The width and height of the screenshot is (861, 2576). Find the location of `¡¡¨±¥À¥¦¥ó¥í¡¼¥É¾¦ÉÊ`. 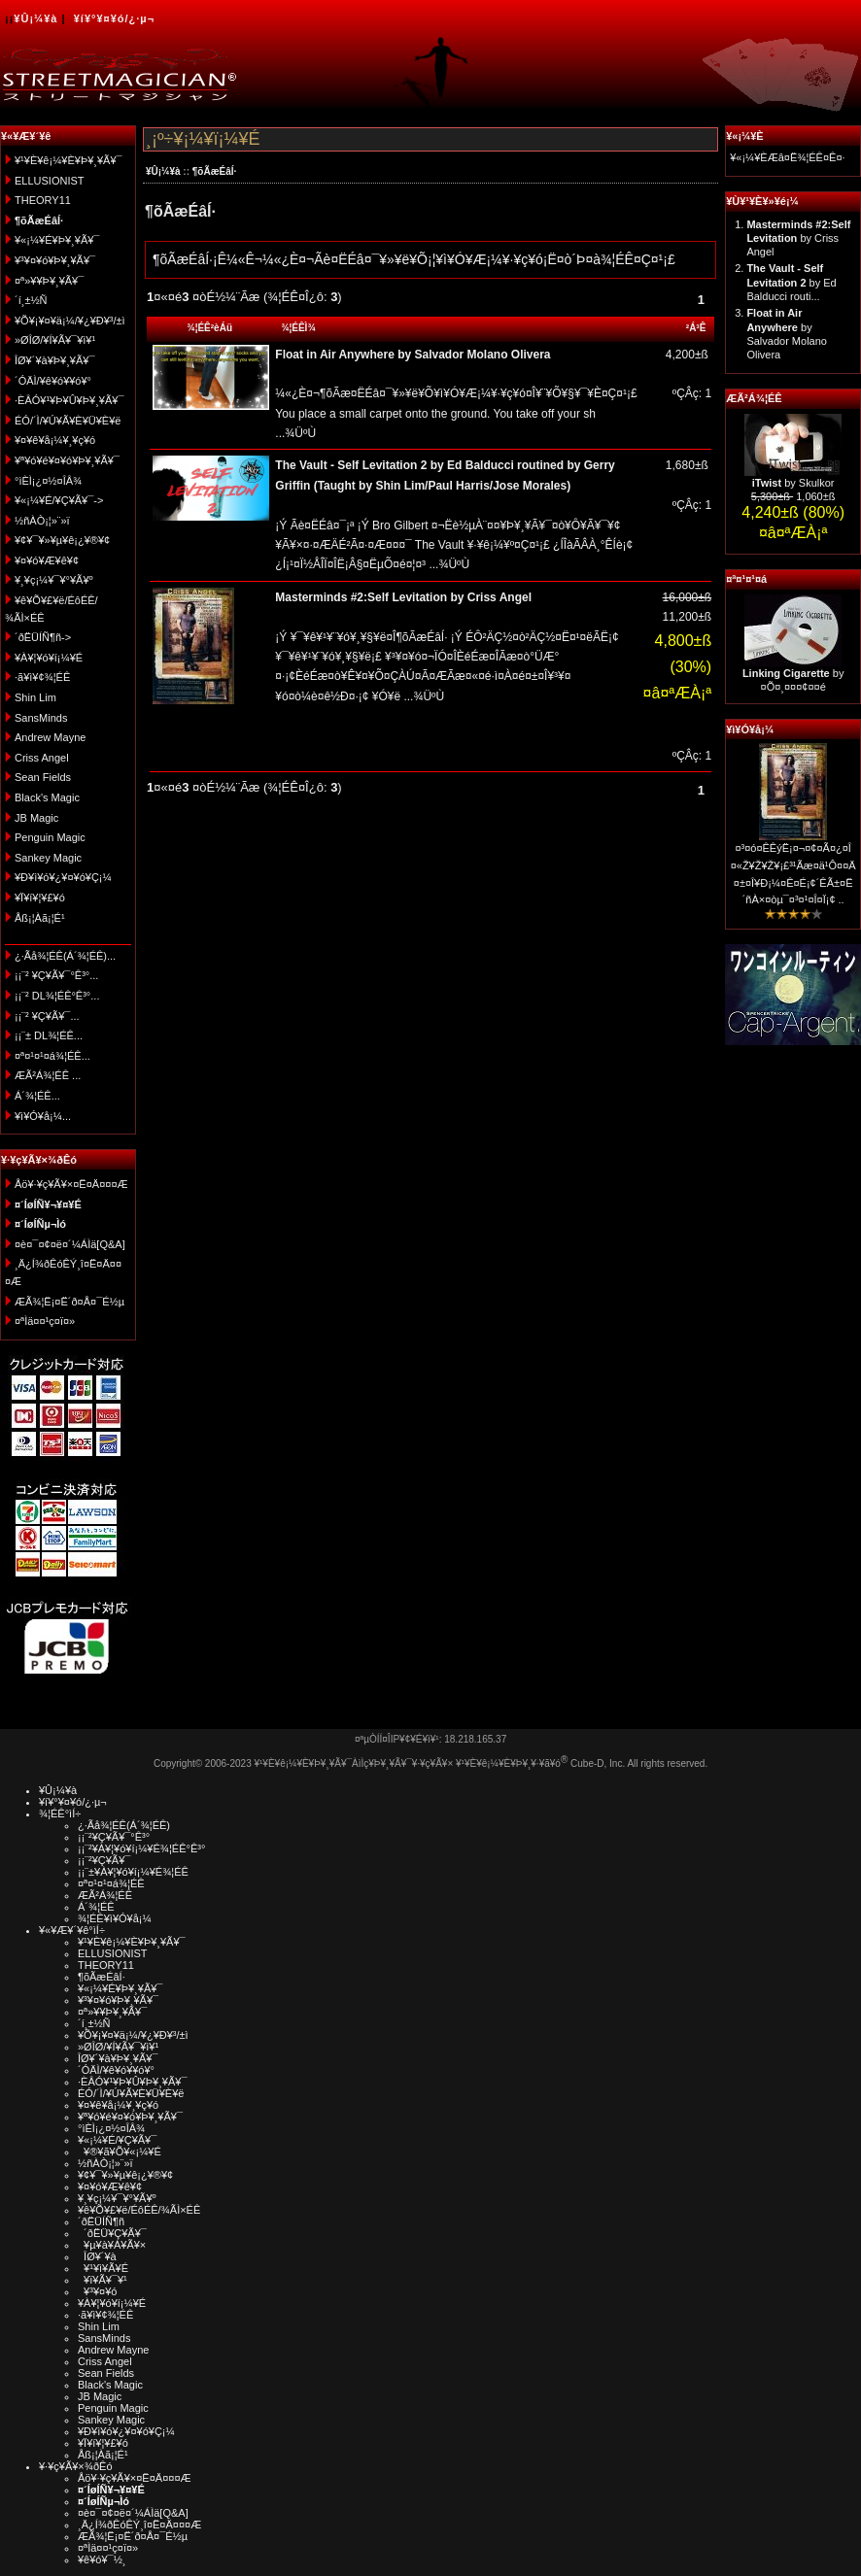

¡¡¨±¥À¥¦¥ó¥í¡¼¥É¾¦ÉÊ is located at coordinates (133, 1872).